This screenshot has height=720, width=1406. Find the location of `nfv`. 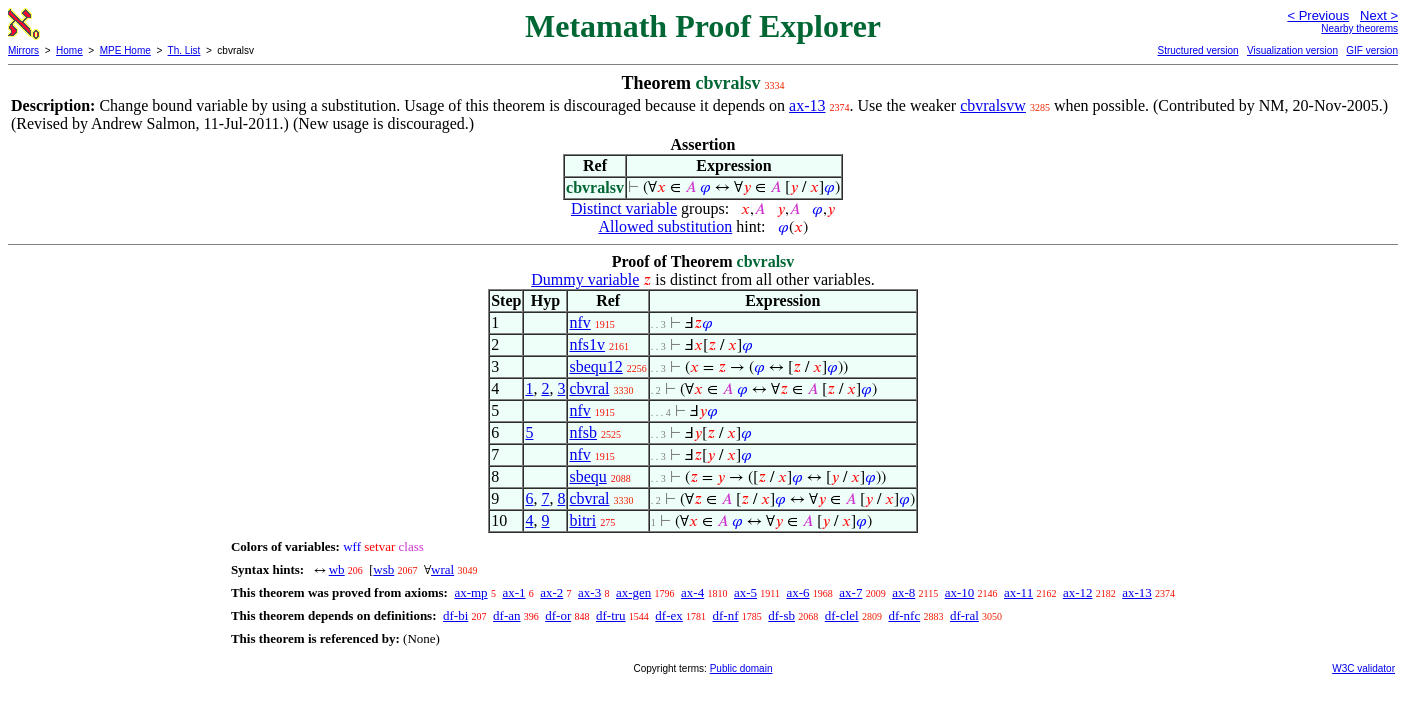

nfv is located at coordinates (579, 322).